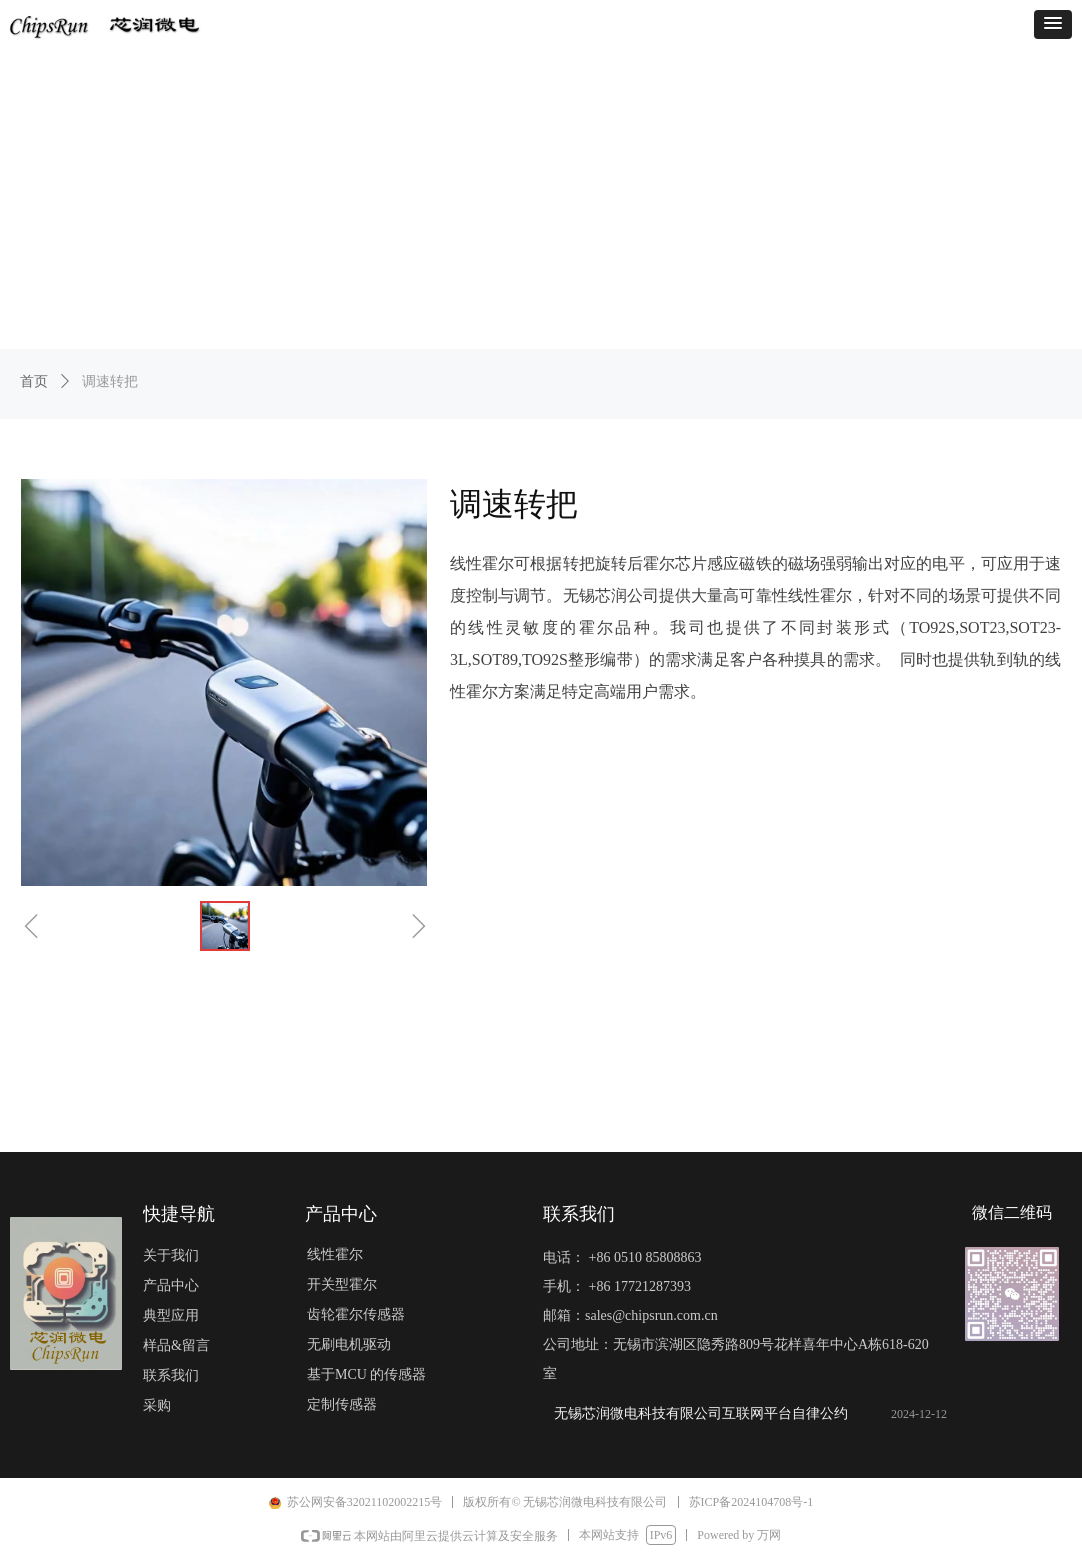  I want to click on 首页, so click(34, 381).